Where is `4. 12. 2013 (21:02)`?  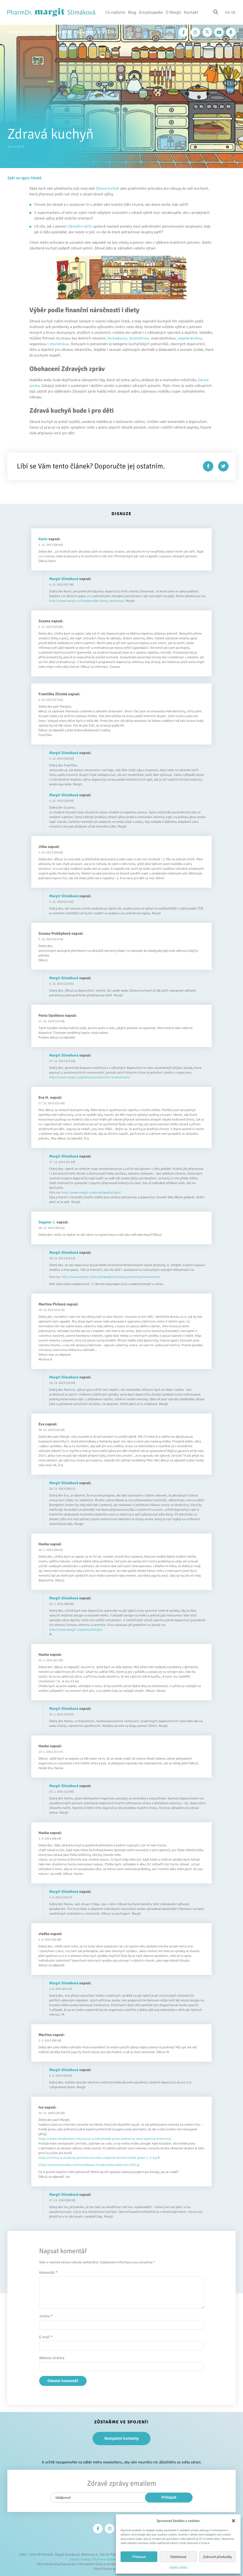
4. 12. 2013 (21:02) is located at coordinates (61, 902).